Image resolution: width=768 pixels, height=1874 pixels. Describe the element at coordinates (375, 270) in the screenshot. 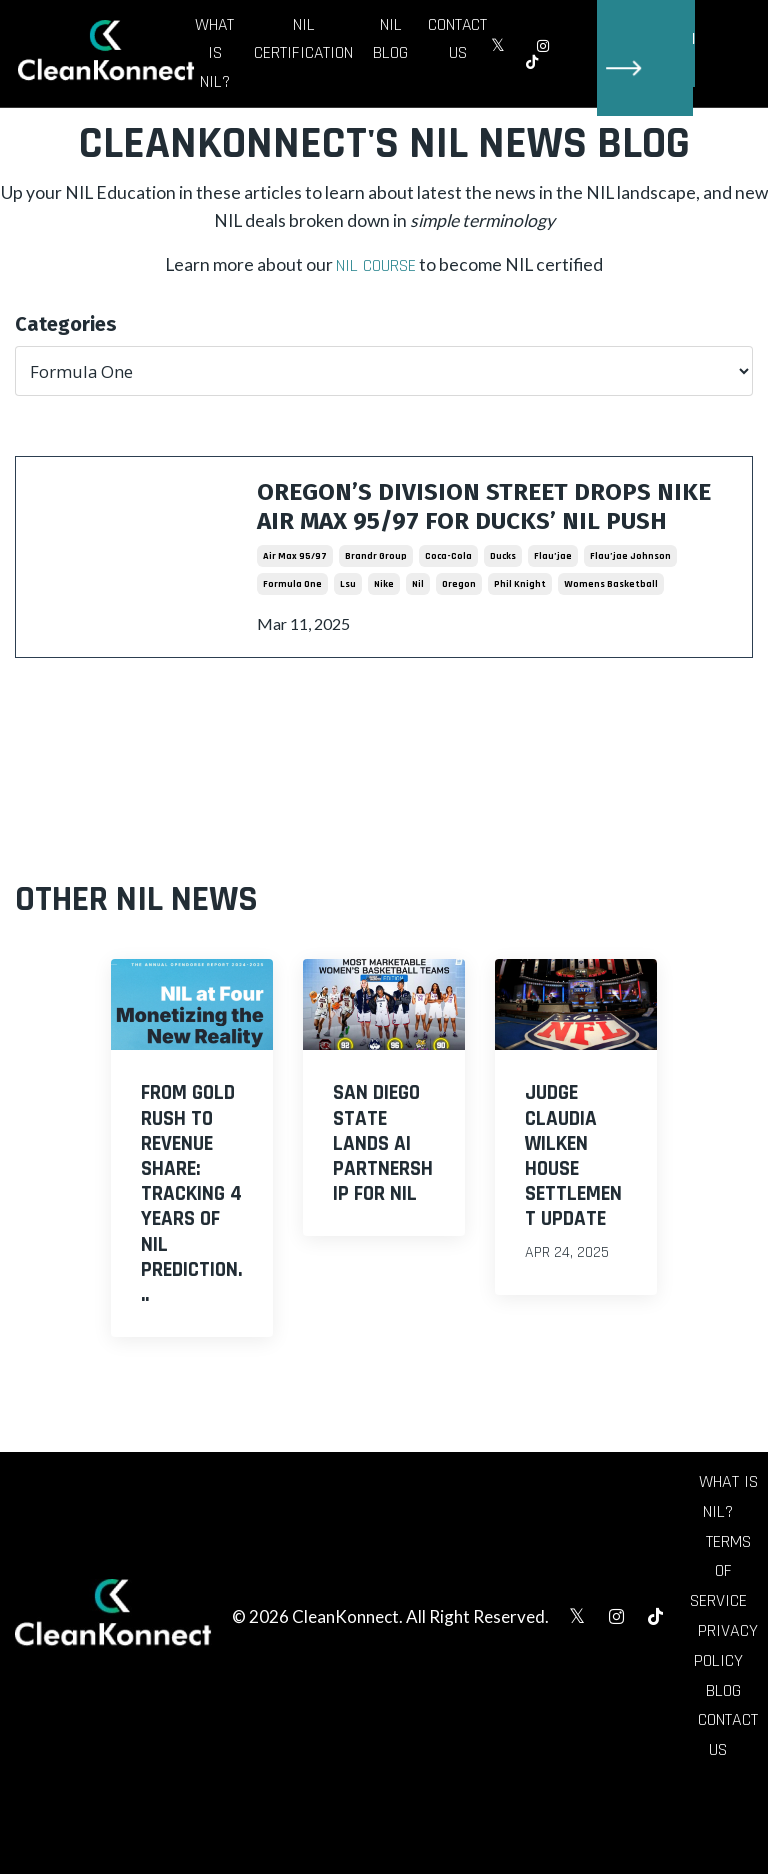

I see `NIL Course` at that location.